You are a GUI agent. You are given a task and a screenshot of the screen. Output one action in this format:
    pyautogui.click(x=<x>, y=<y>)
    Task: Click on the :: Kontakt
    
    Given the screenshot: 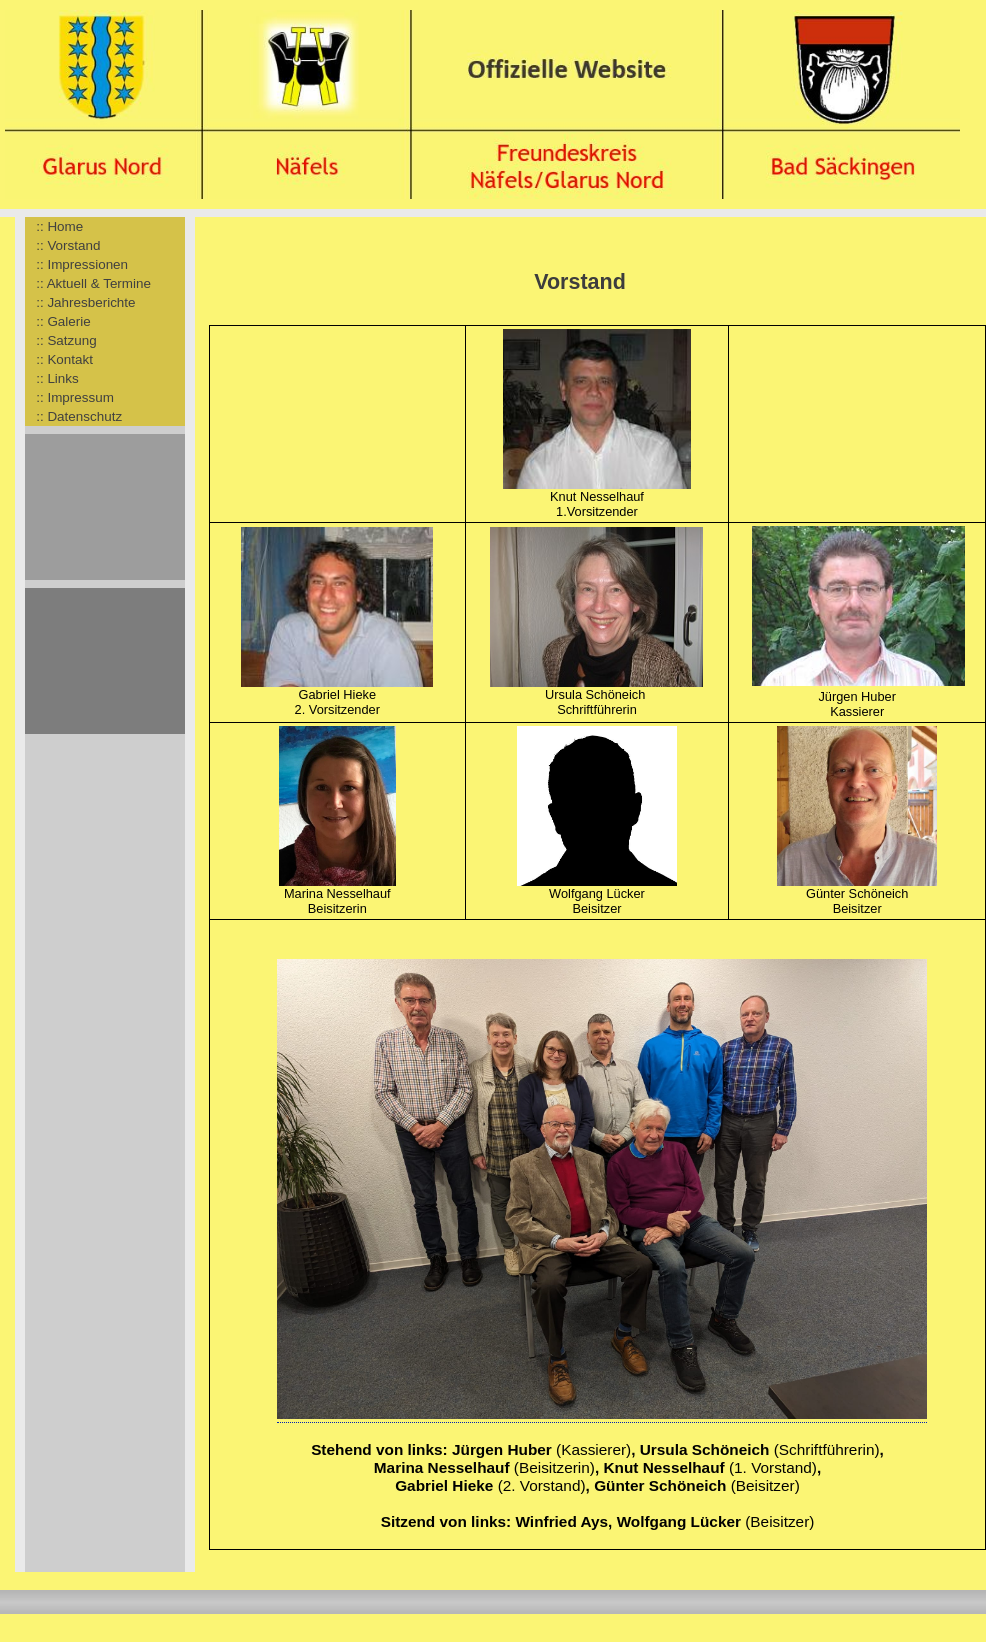 What is the action you would take?
    pyautogui.click(x=59, y=359)
    